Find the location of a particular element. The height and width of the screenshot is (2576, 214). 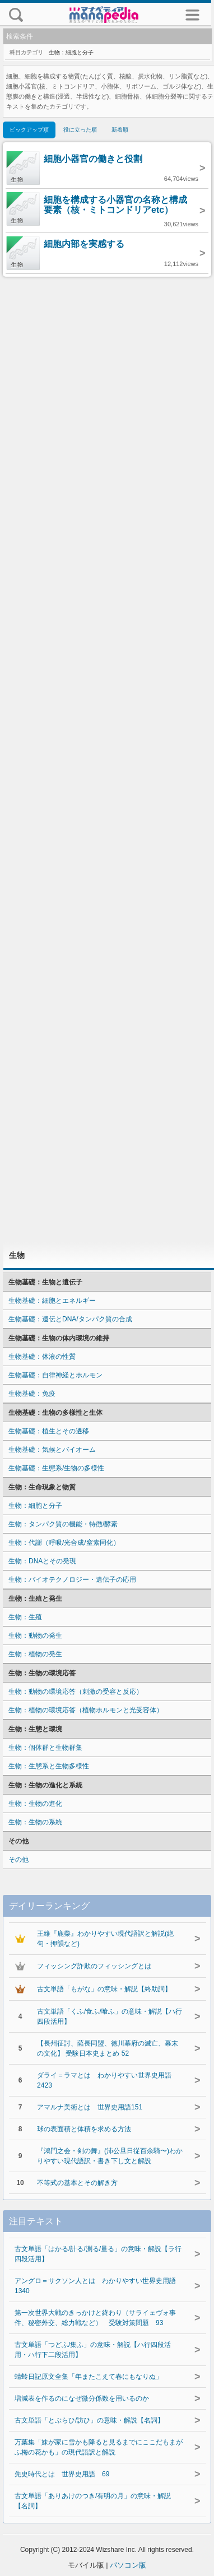

アマルナ美術とは 世界史用語151 is located at coordinates (89, 2107).